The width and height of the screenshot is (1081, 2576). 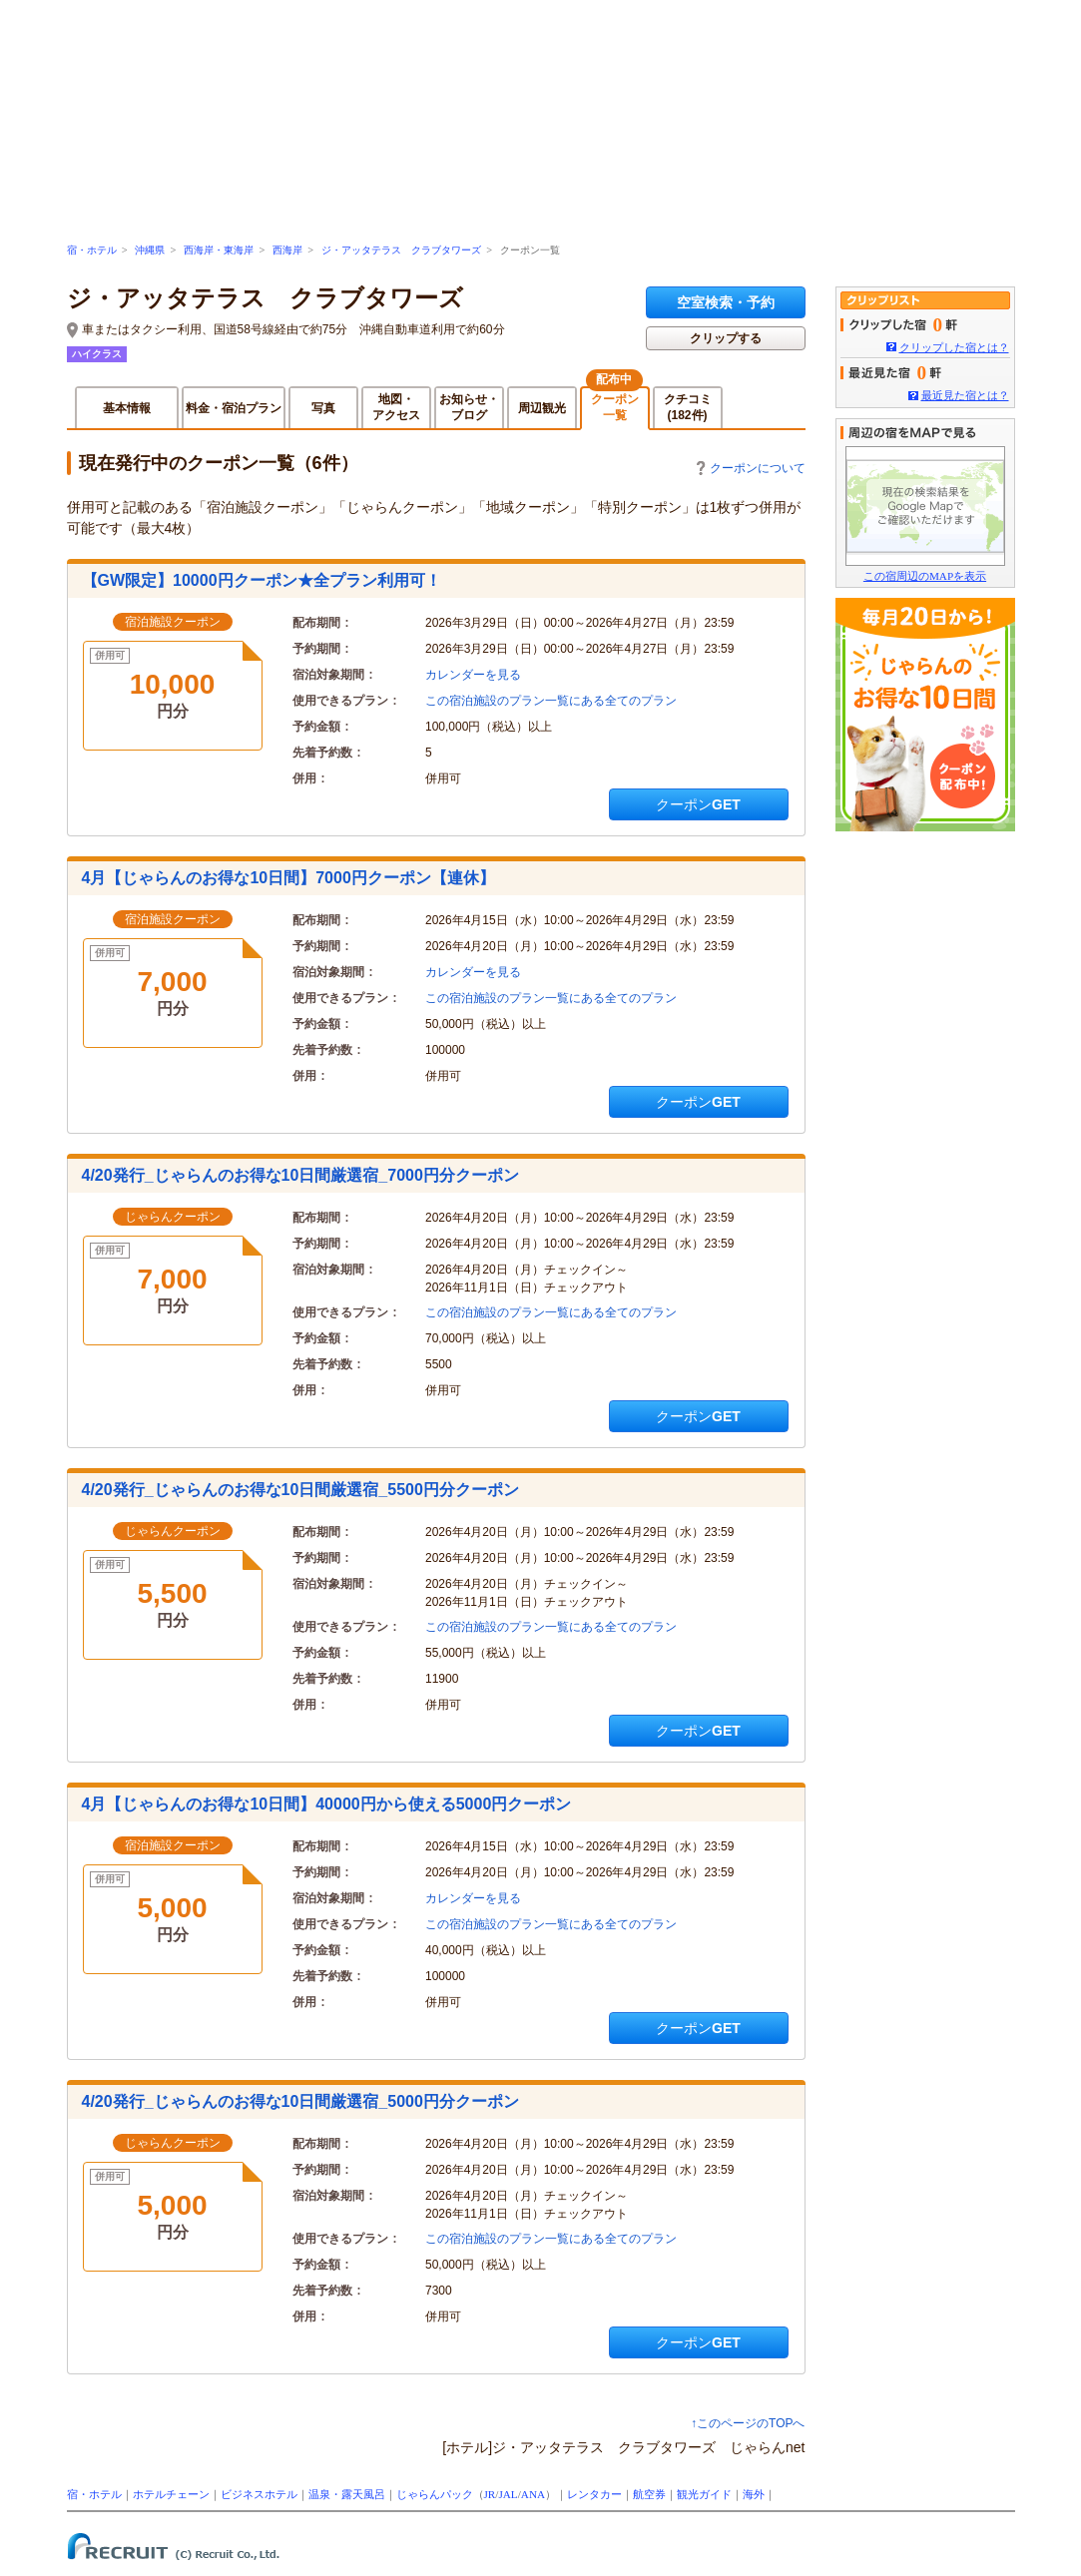 What do you see at coordinates (965, 395) in the screenshot?
I see `最近見た宿とは？` at bounding box center [965, 395].